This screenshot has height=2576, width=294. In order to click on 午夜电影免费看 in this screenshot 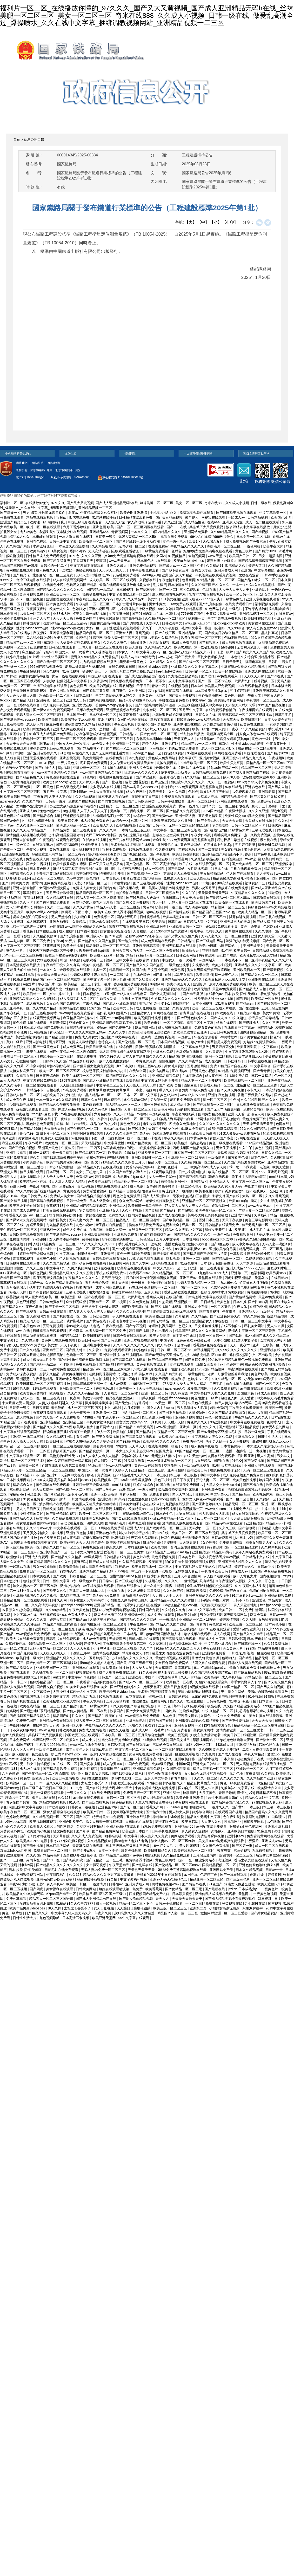, I will do `click(112, 873)`.